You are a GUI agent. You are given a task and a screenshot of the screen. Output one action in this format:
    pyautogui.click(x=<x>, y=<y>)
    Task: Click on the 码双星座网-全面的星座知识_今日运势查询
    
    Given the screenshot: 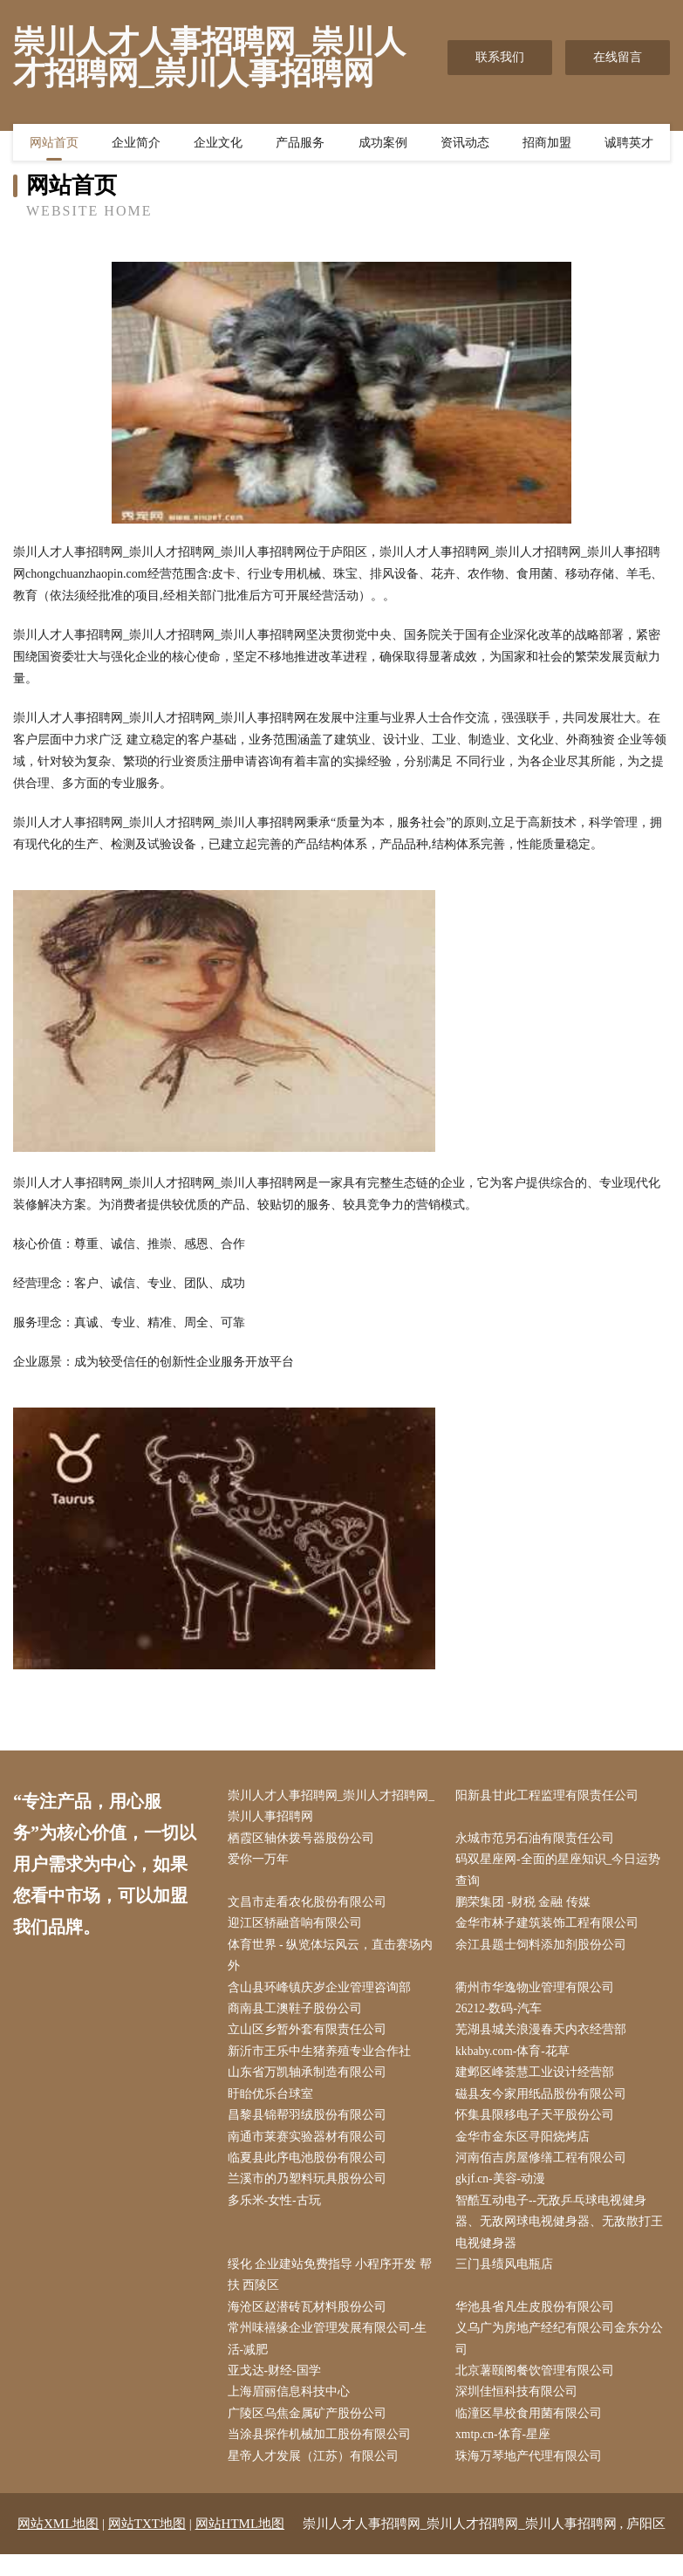 What is the action you would take?
    pyautogui.click(x=563, y=1873)
    